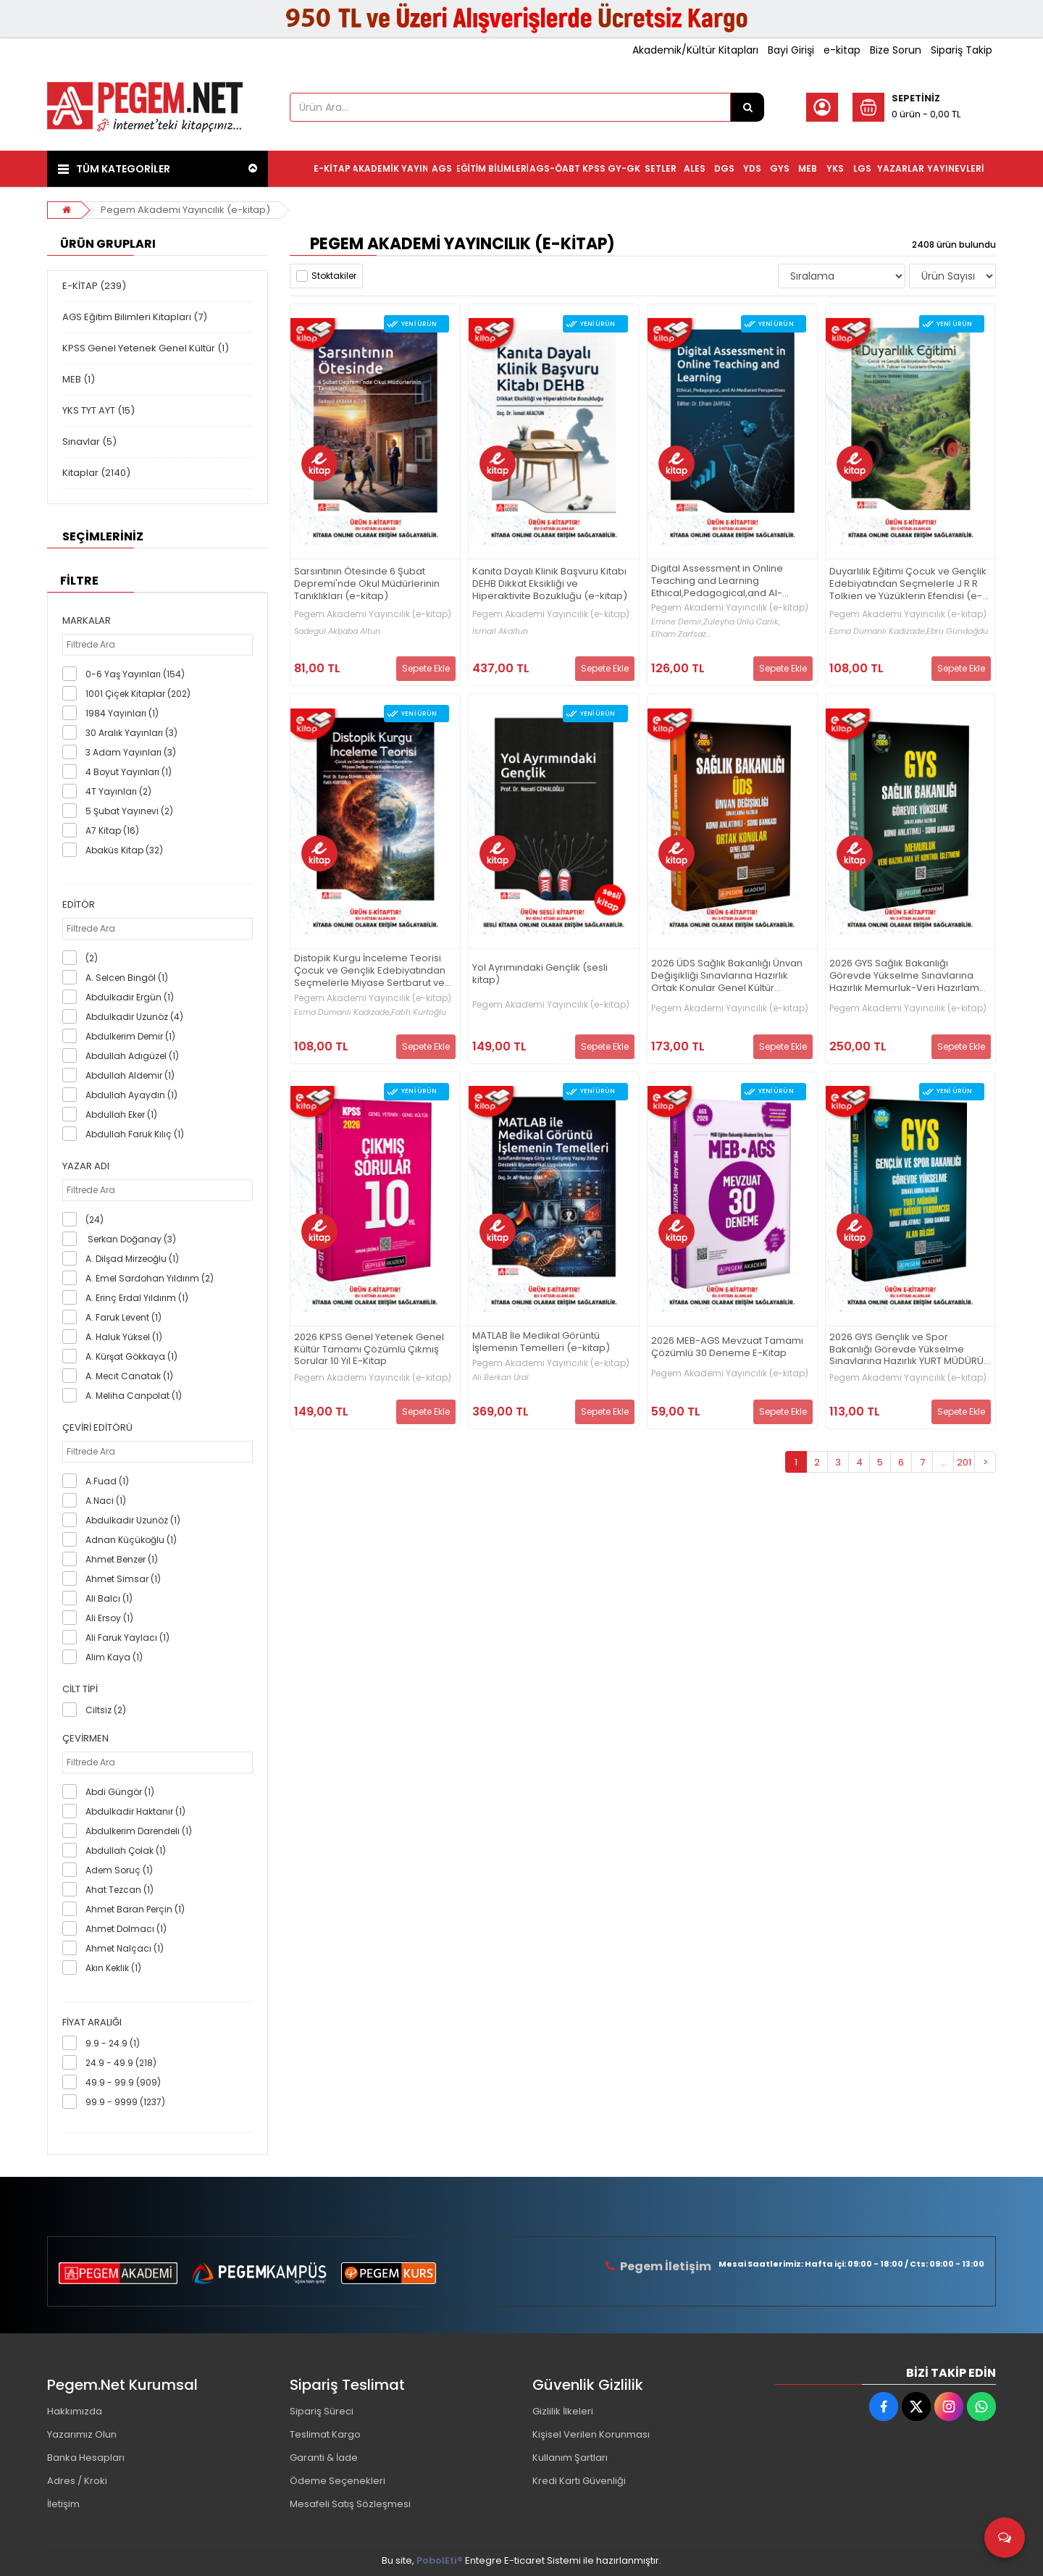 This screenshot has width=1043, height=2576. I want to click on Abdulkadir Uzunöz (4), so click(134, 1017).